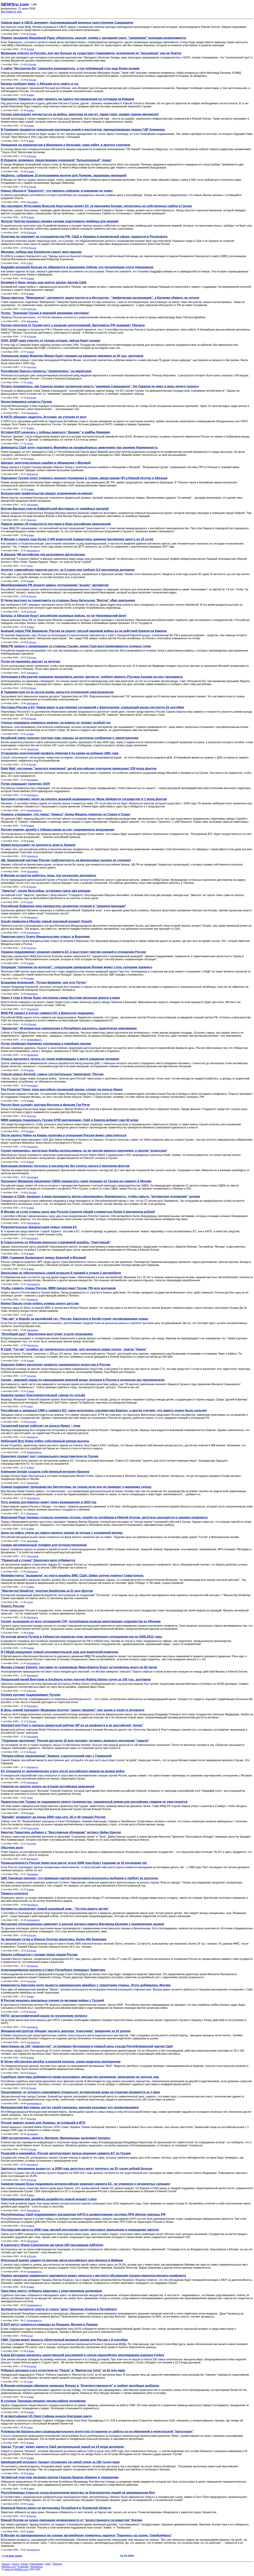 This screenshot has height=2576, width=254. I want to click on Европа собирается с силами перед лицом России, so click(39, 1954).